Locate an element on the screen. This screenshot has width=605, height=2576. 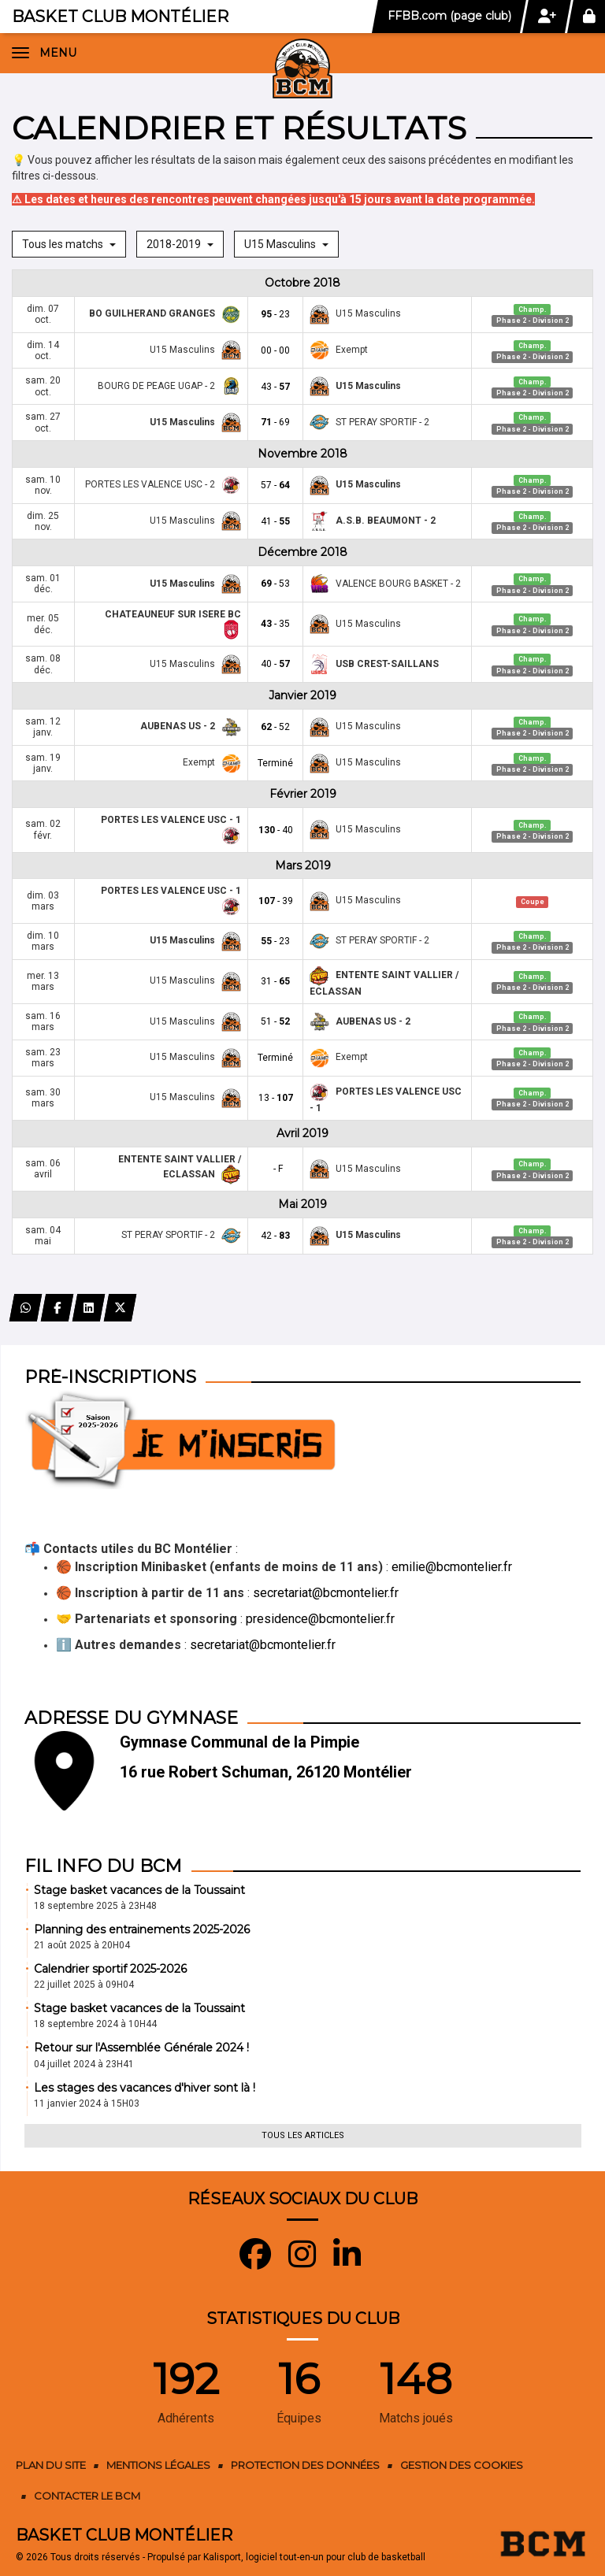
Tous les matchs is located at coordinates (69, 244).